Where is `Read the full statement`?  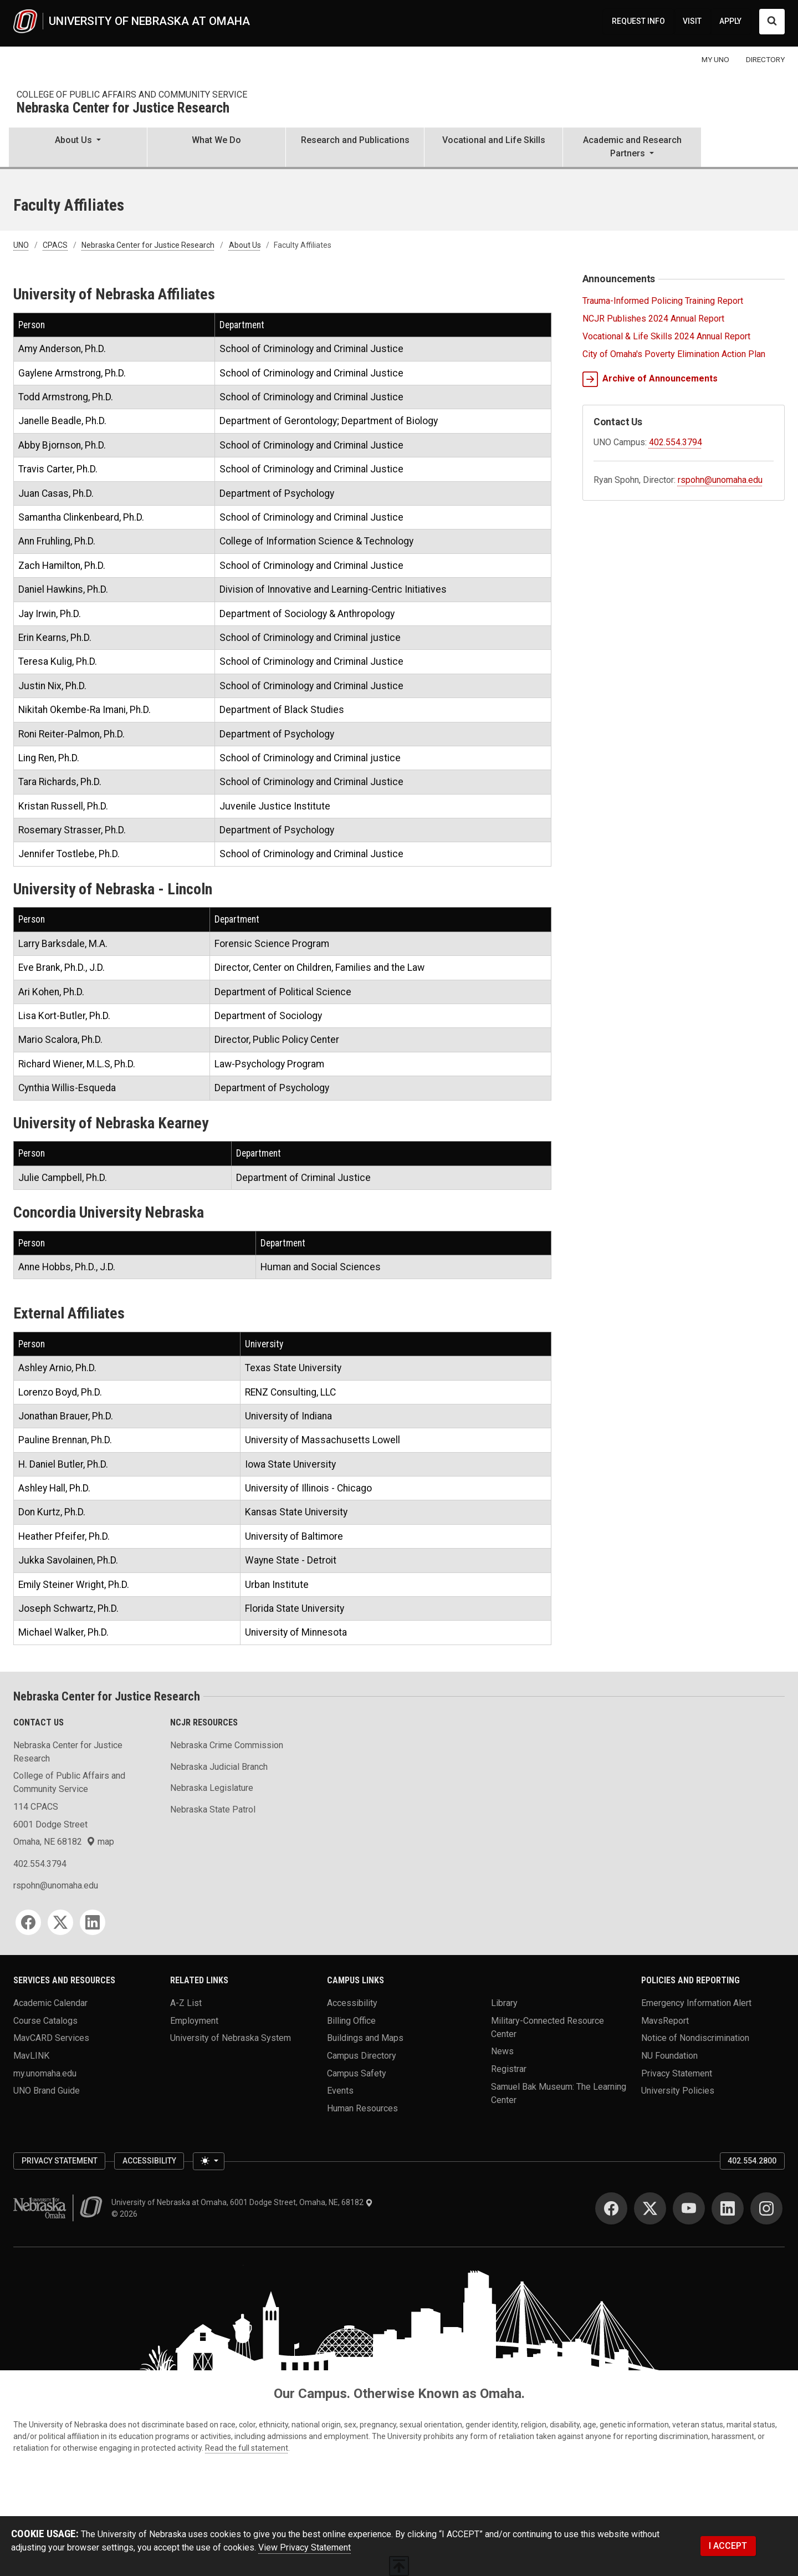 Read the full statement is located at coordinates (246, 2447).